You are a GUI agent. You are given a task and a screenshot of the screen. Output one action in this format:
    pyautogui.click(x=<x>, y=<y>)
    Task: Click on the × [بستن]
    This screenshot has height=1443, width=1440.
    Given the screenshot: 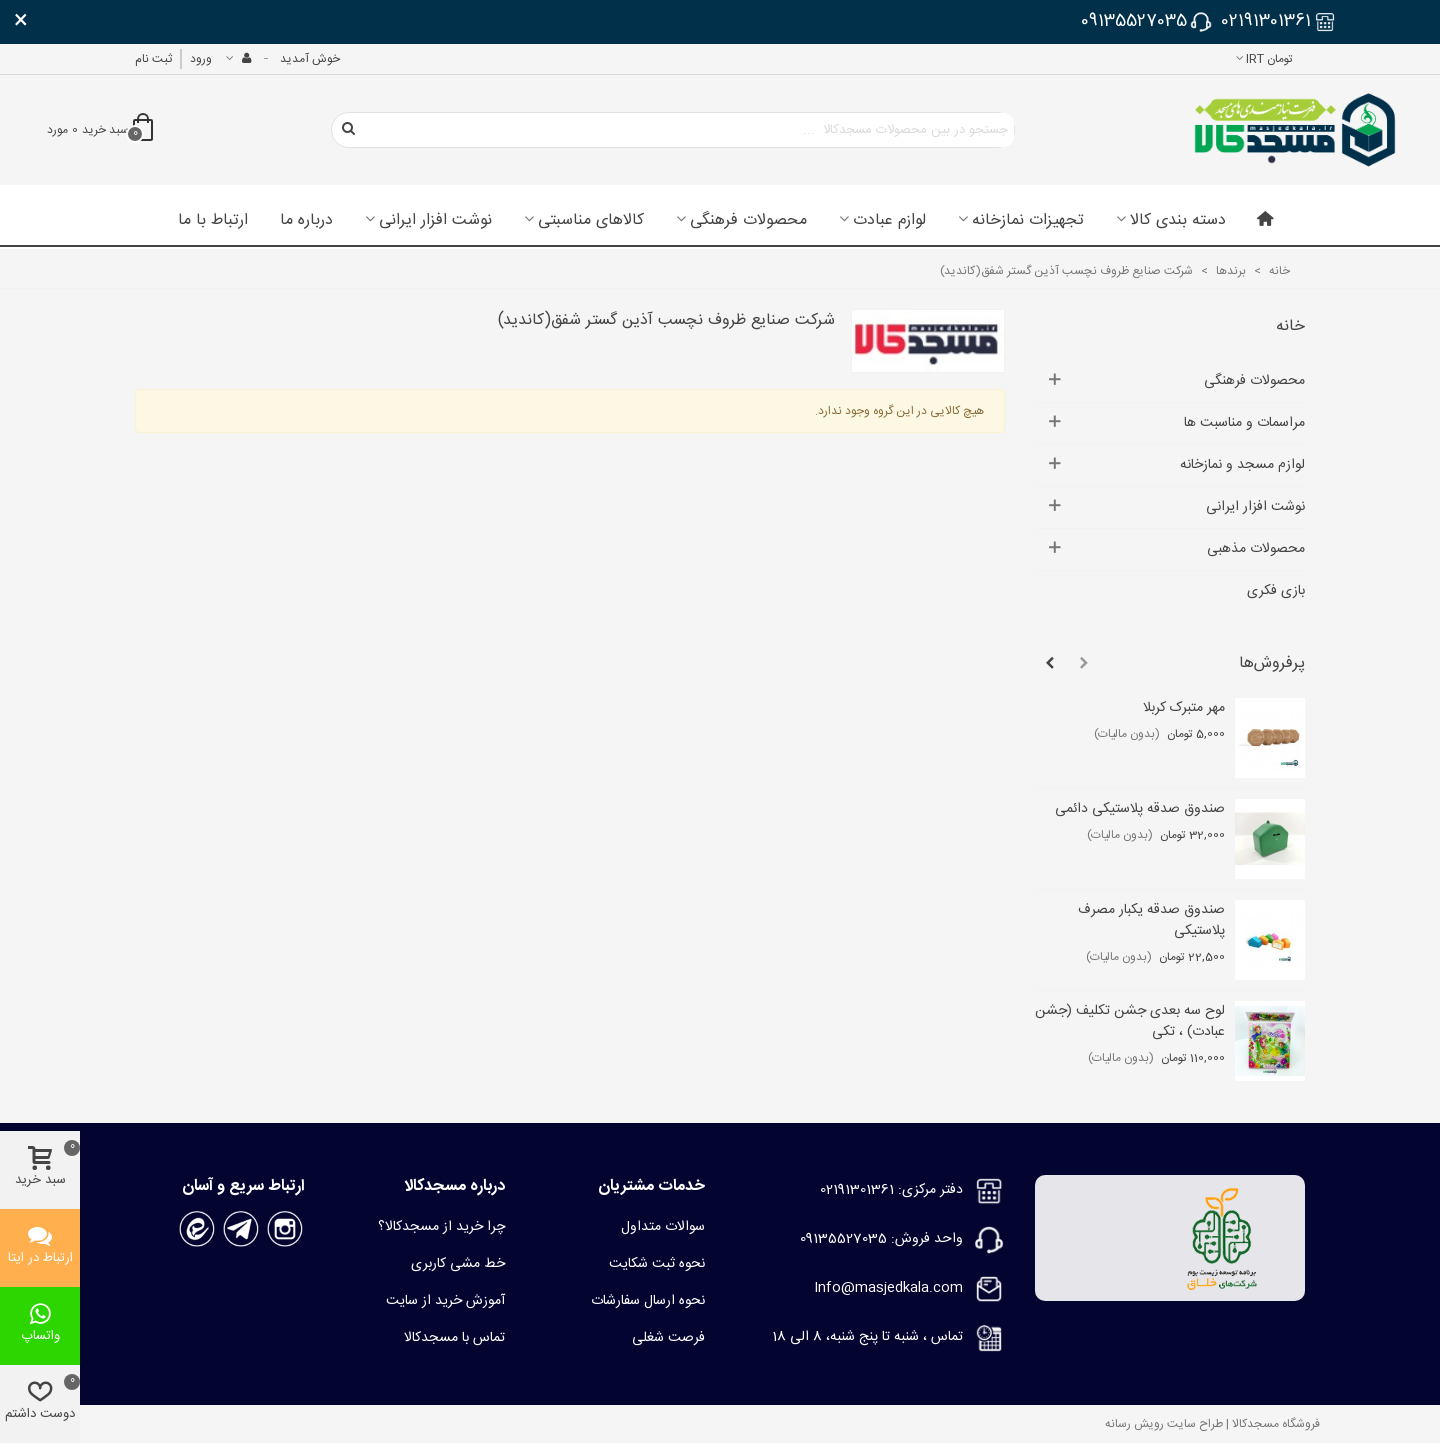 What is the action you would take?
    pyautogui.click(x=21, y=22)
    